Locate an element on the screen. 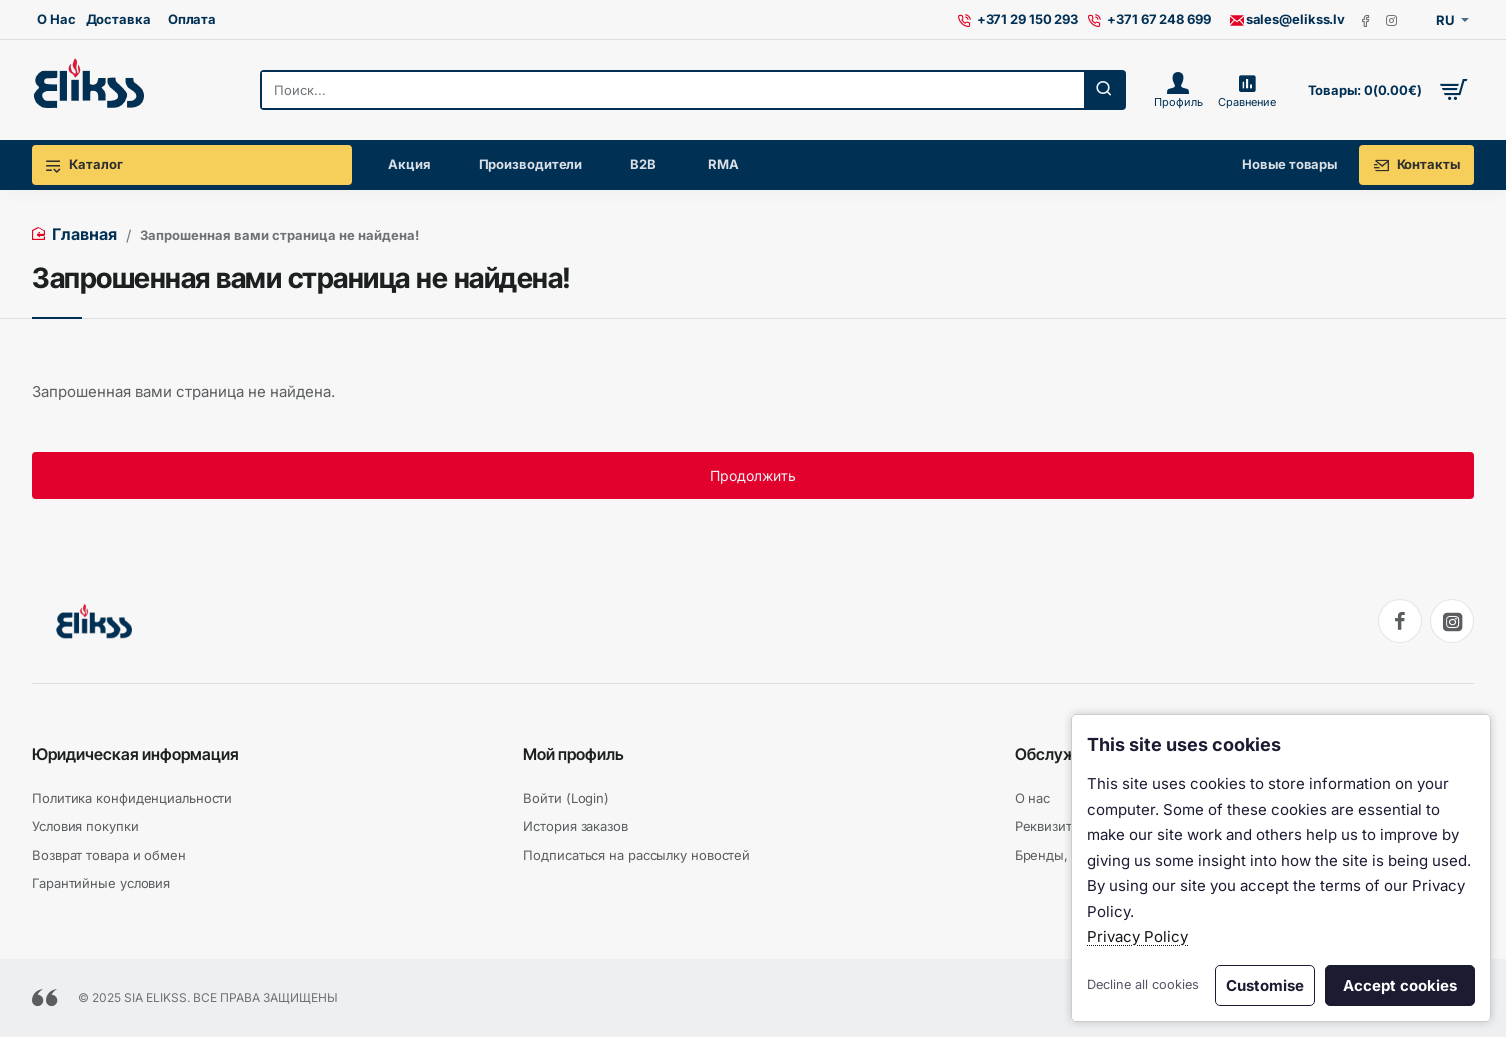 This screenshot has height=1037, width=1506. Privacy Policy is located at coordinates (1137, 936).